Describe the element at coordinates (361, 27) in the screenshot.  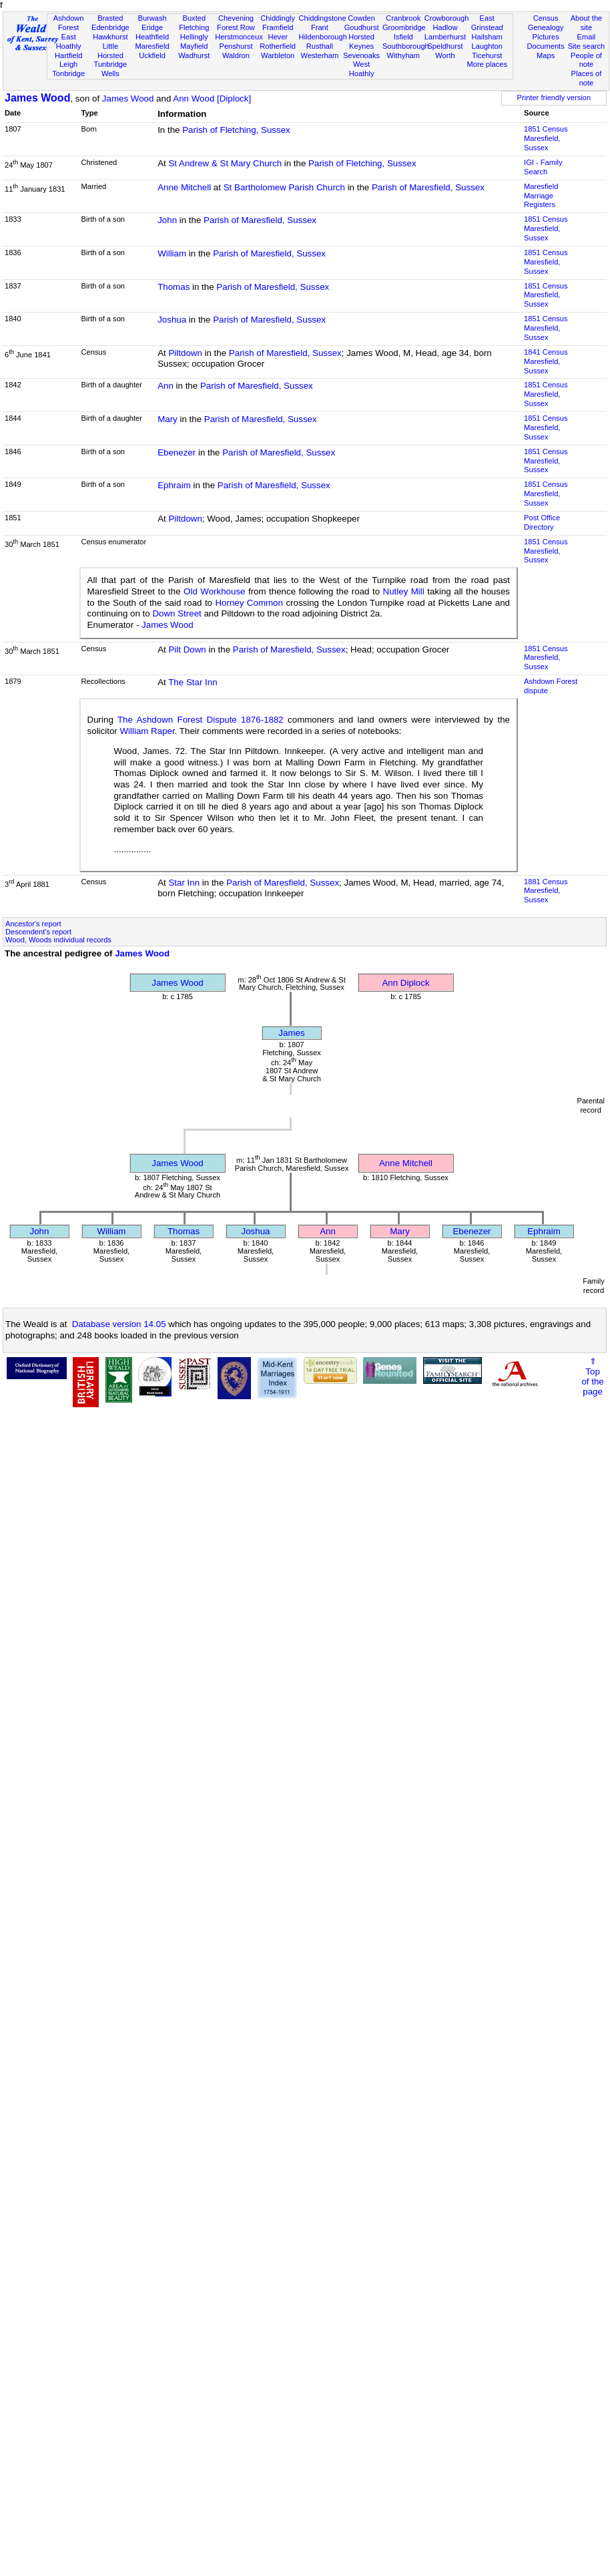
I see `Goudhurst` at that location.